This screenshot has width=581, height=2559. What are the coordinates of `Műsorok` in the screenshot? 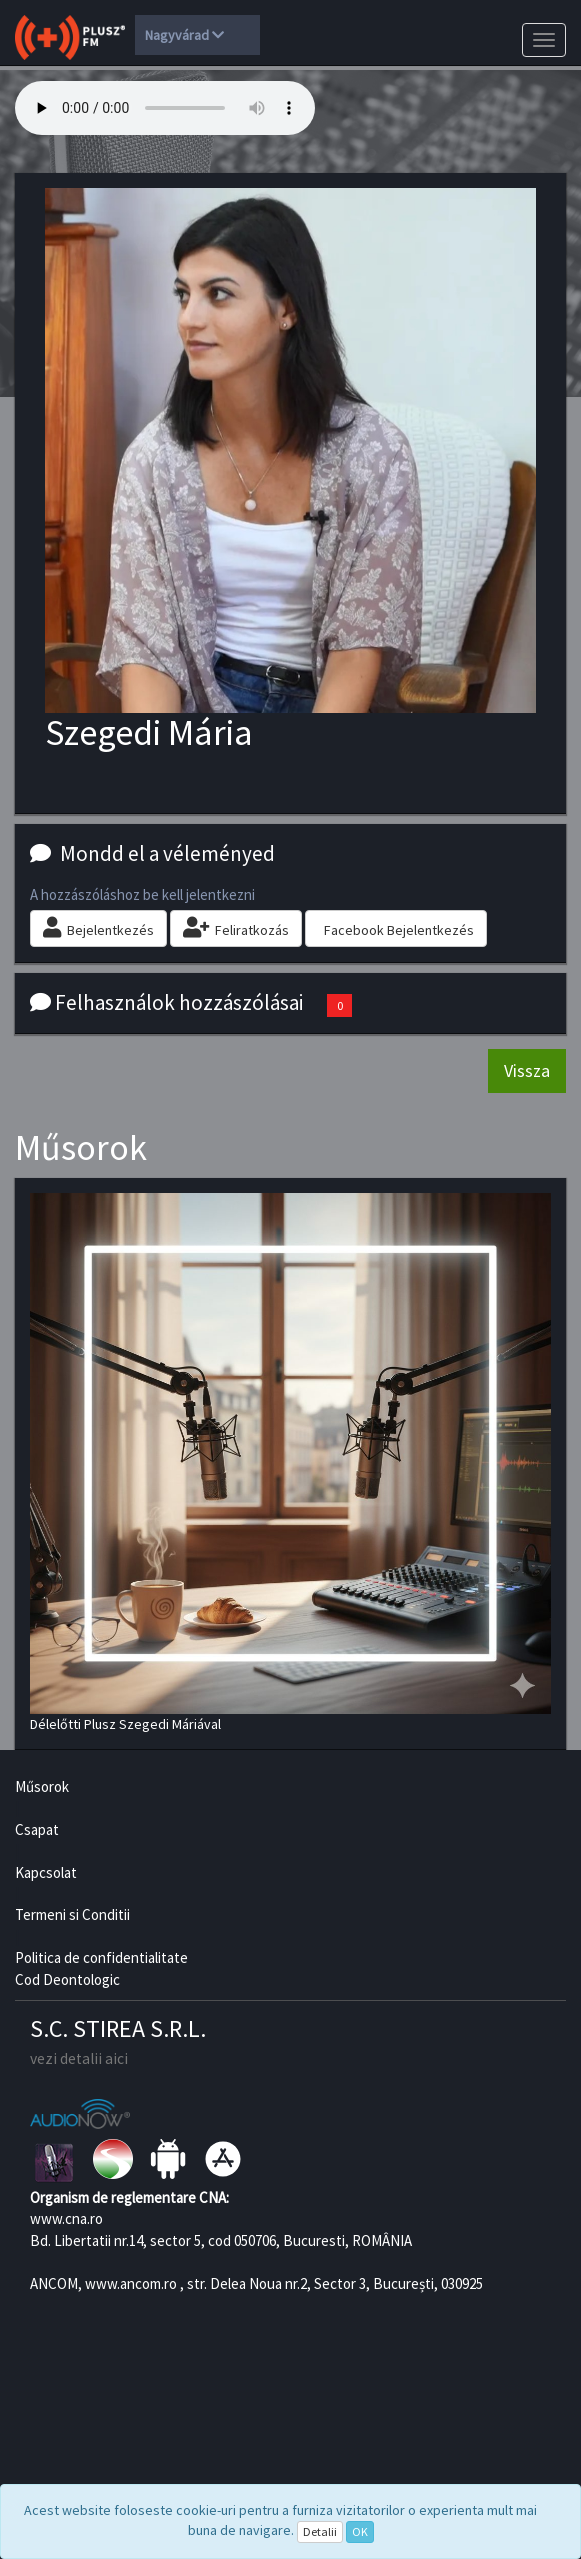 It's located at (42, 1786).